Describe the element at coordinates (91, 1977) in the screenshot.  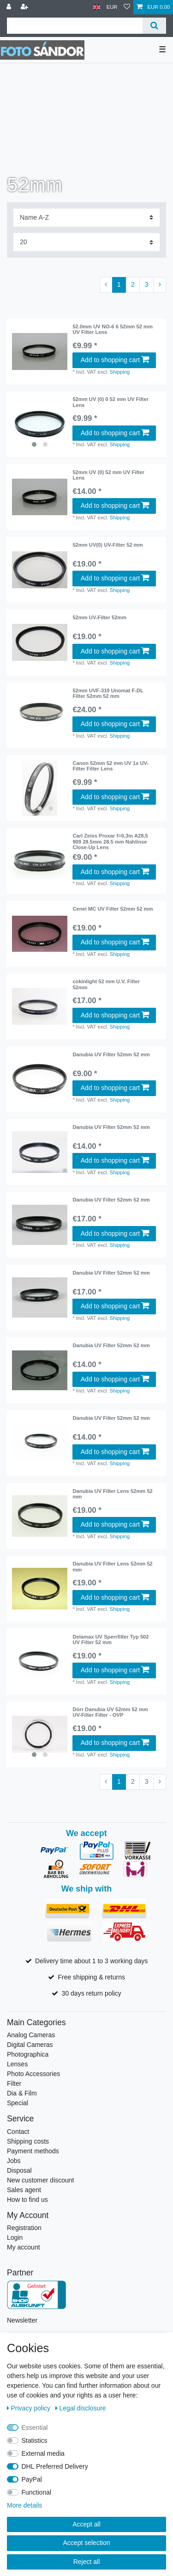
I see `Free shipping & returns` at that location.